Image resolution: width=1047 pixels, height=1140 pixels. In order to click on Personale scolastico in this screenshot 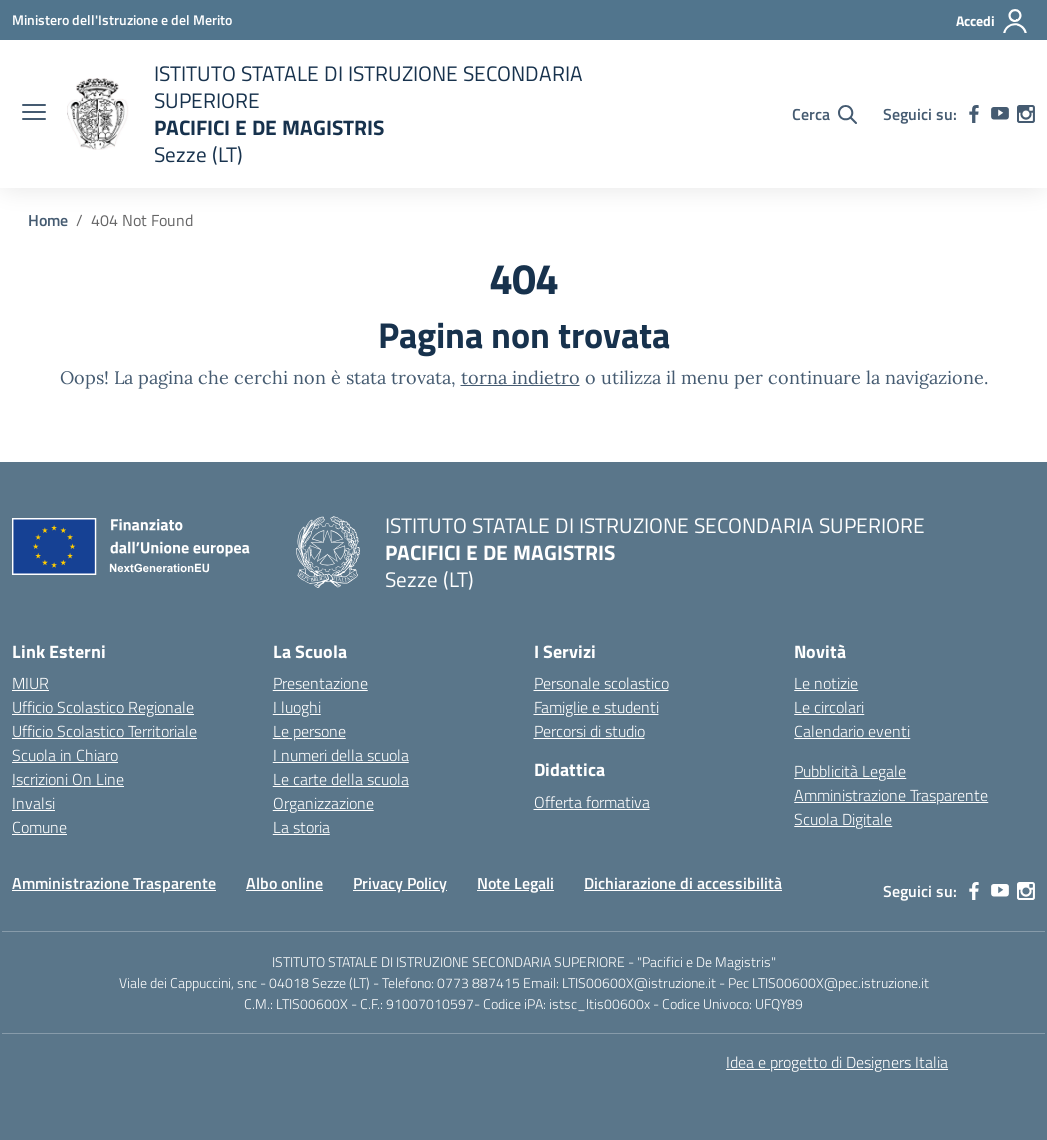, I will do `click(601, 683)`.